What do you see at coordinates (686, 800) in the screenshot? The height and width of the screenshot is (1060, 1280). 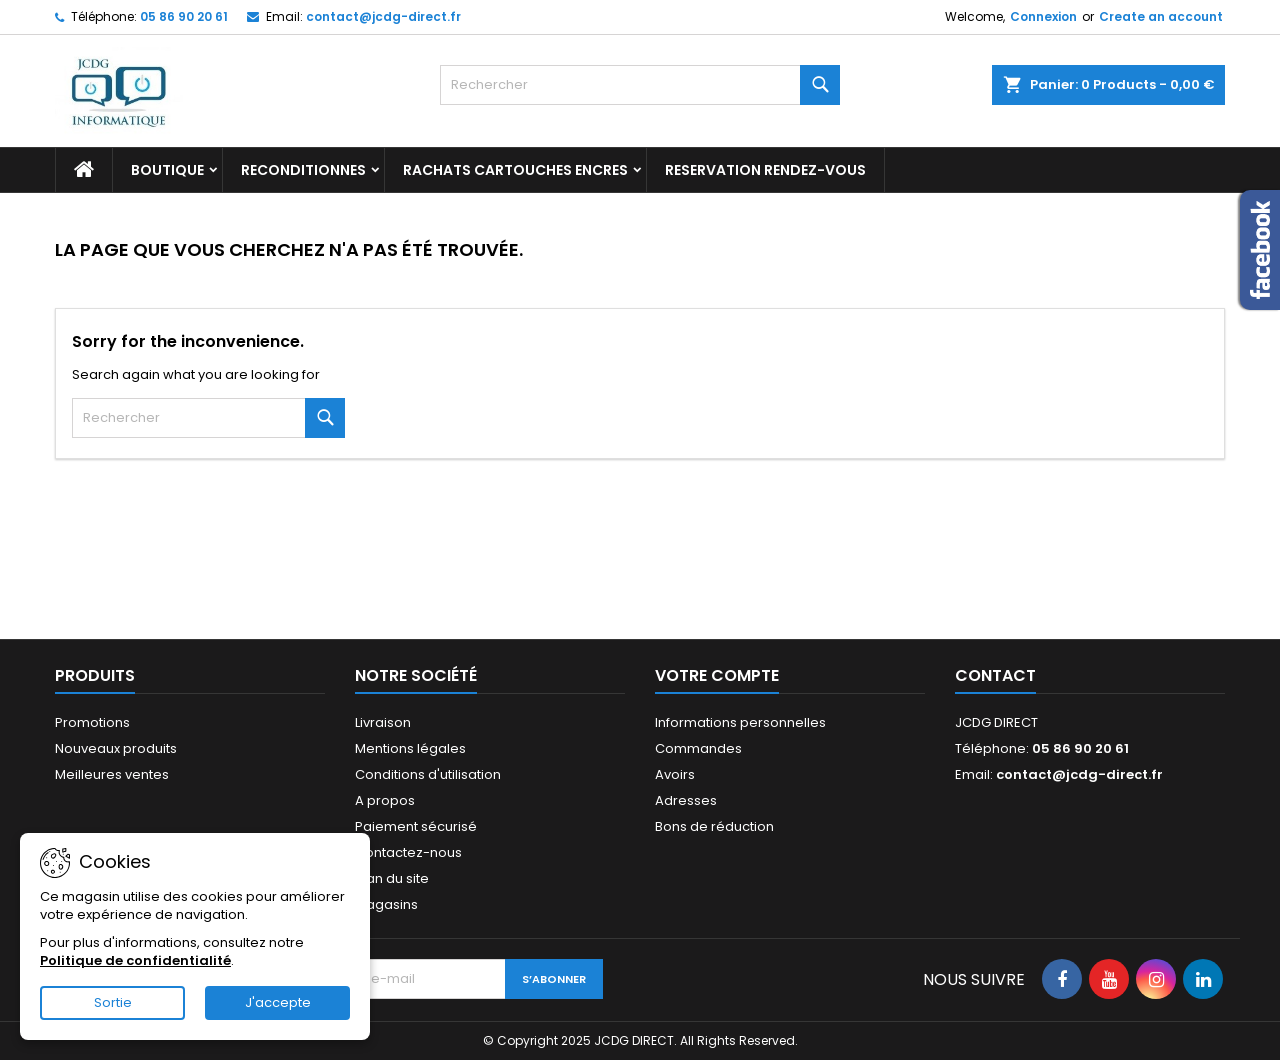 I see `Adresses` at bounding box center [686, 800].